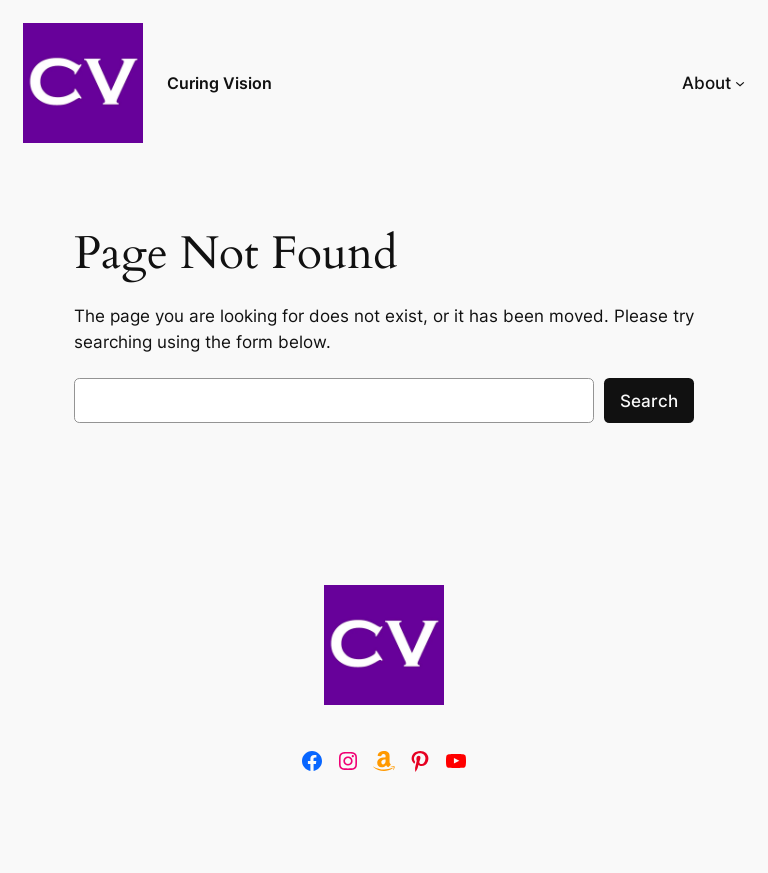 This screenshot has width=768, height=873. Describe the element at coordinates (649, 401) in the screenshot. I see `Search` at that location.